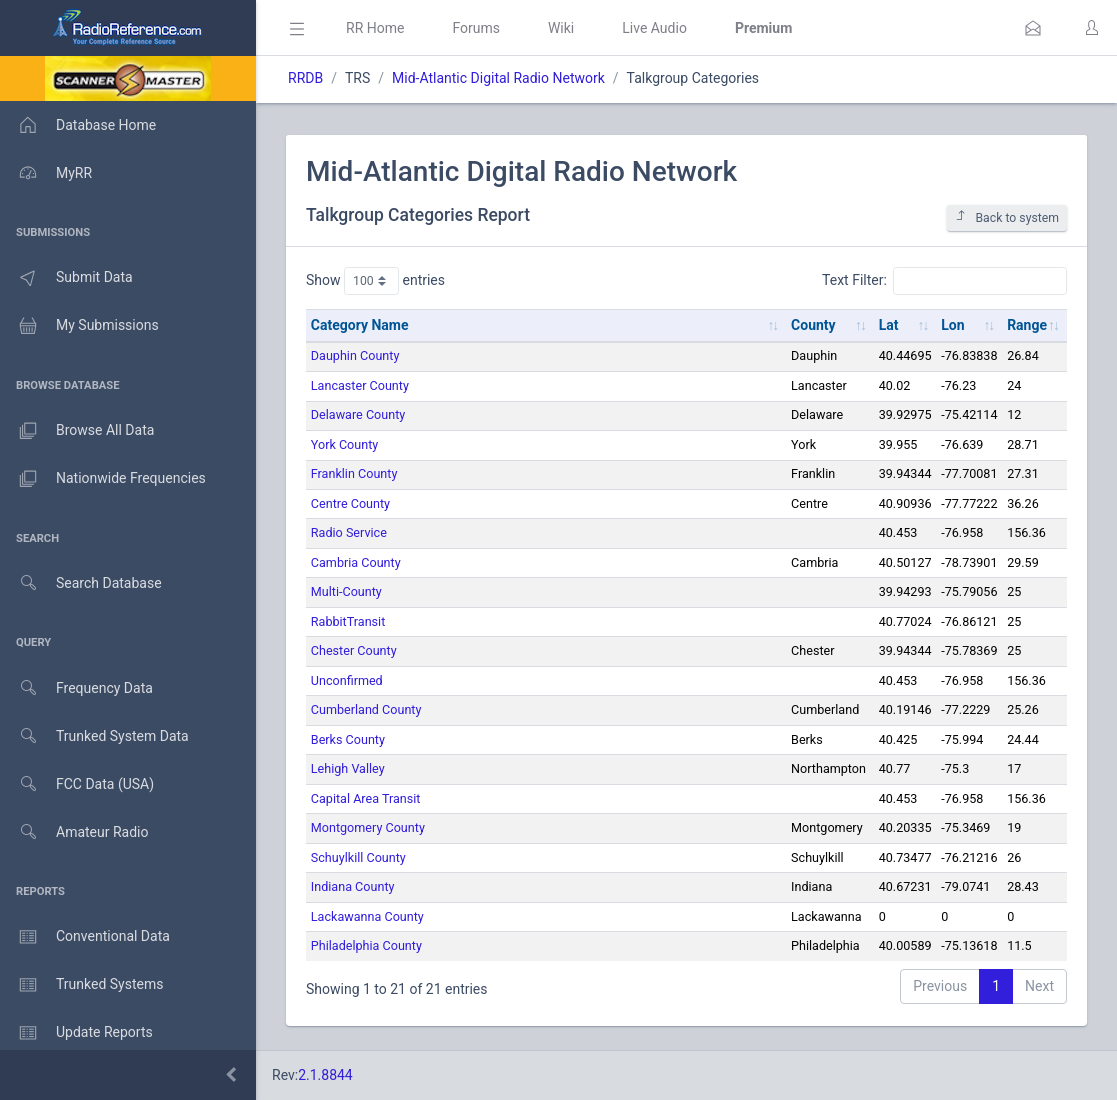  Describe the element at coordinates (360, 325) in the screenshot. I see `Category Name [Category Name: activate to sort column ascending]` at that location.